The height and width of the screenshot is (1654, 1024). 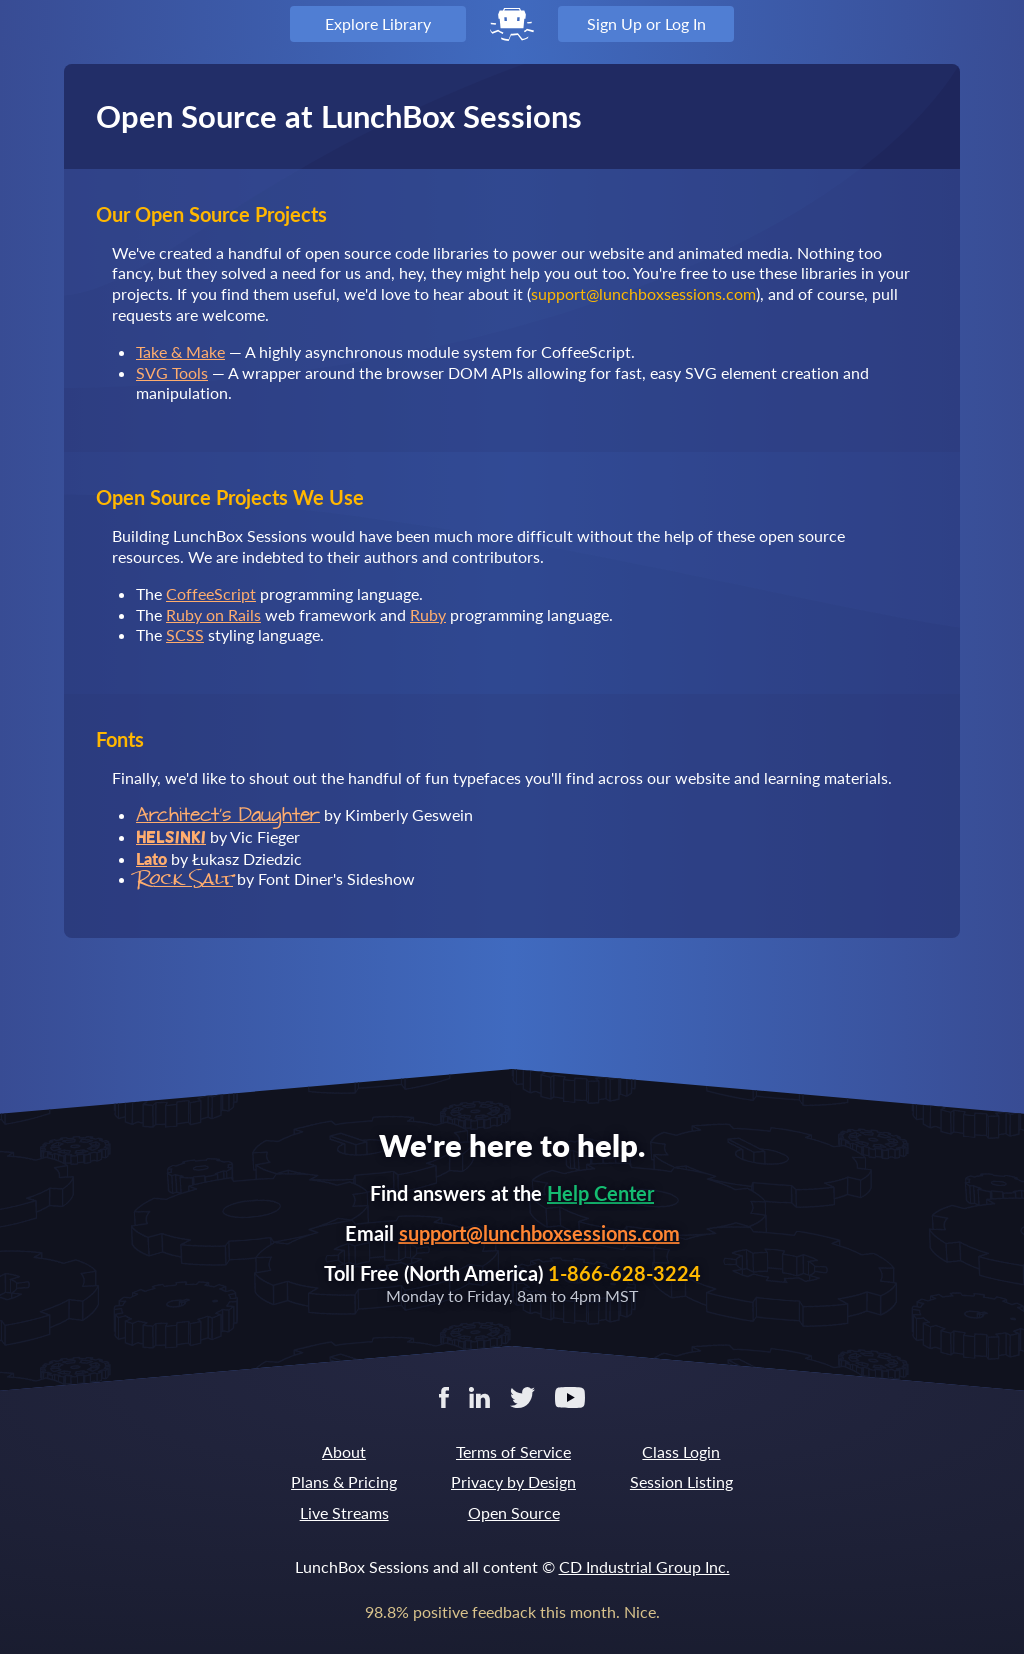 What do you see at coordinates (600, 1193) in the screenshot?
I see `Help Center` at bounding box center [600, 1193].